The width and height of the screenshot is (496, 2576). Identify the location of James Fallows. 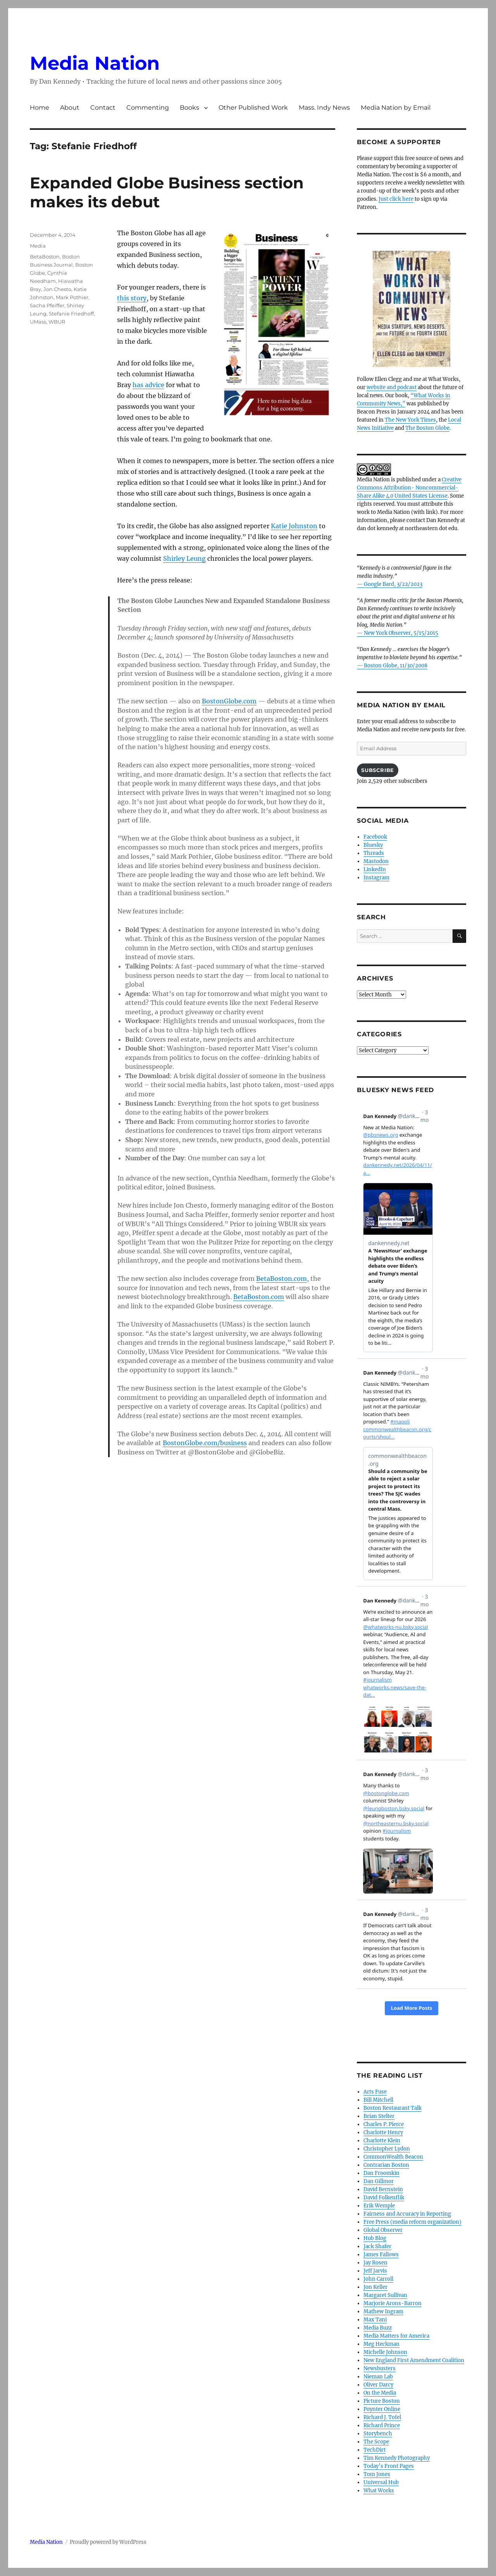
(381, 2254).